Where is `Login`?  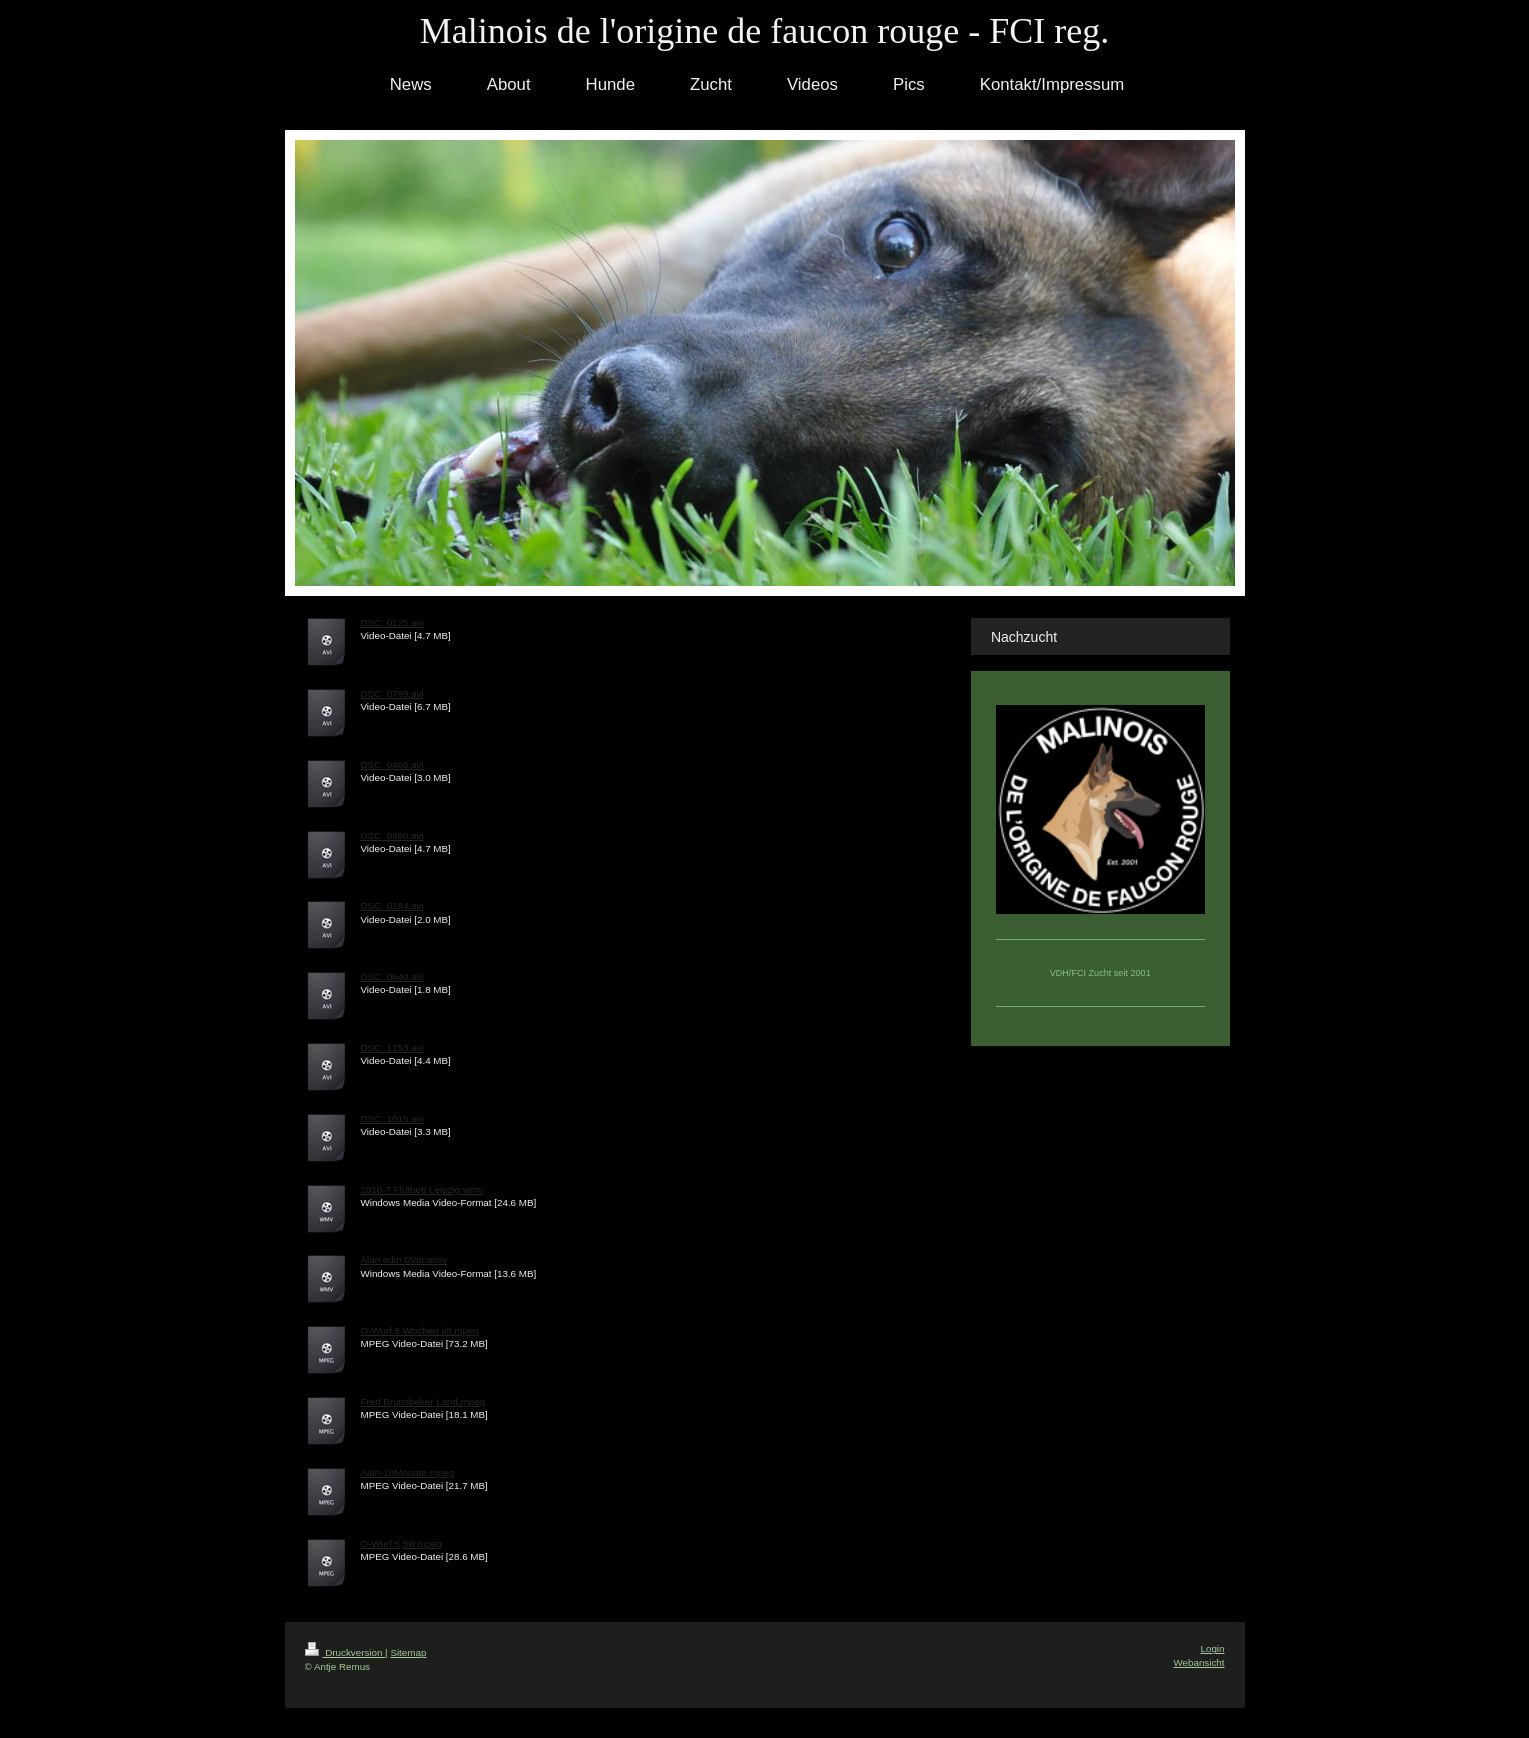 Login is located at coordinates (1213, 1648).